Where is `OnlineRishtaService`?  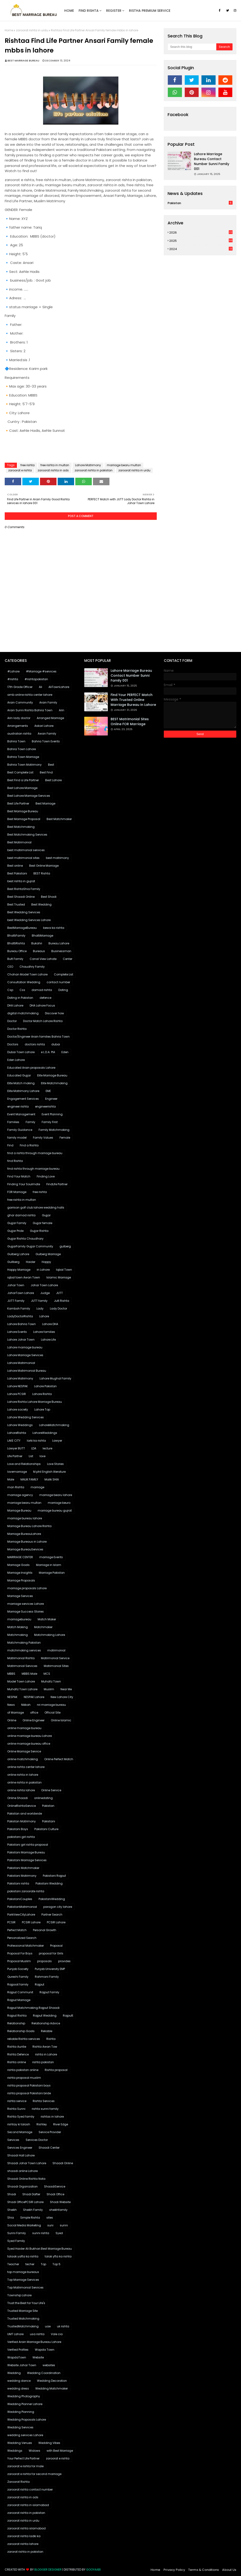 OnlineRishtaService is located at coordinates (21, 1806).